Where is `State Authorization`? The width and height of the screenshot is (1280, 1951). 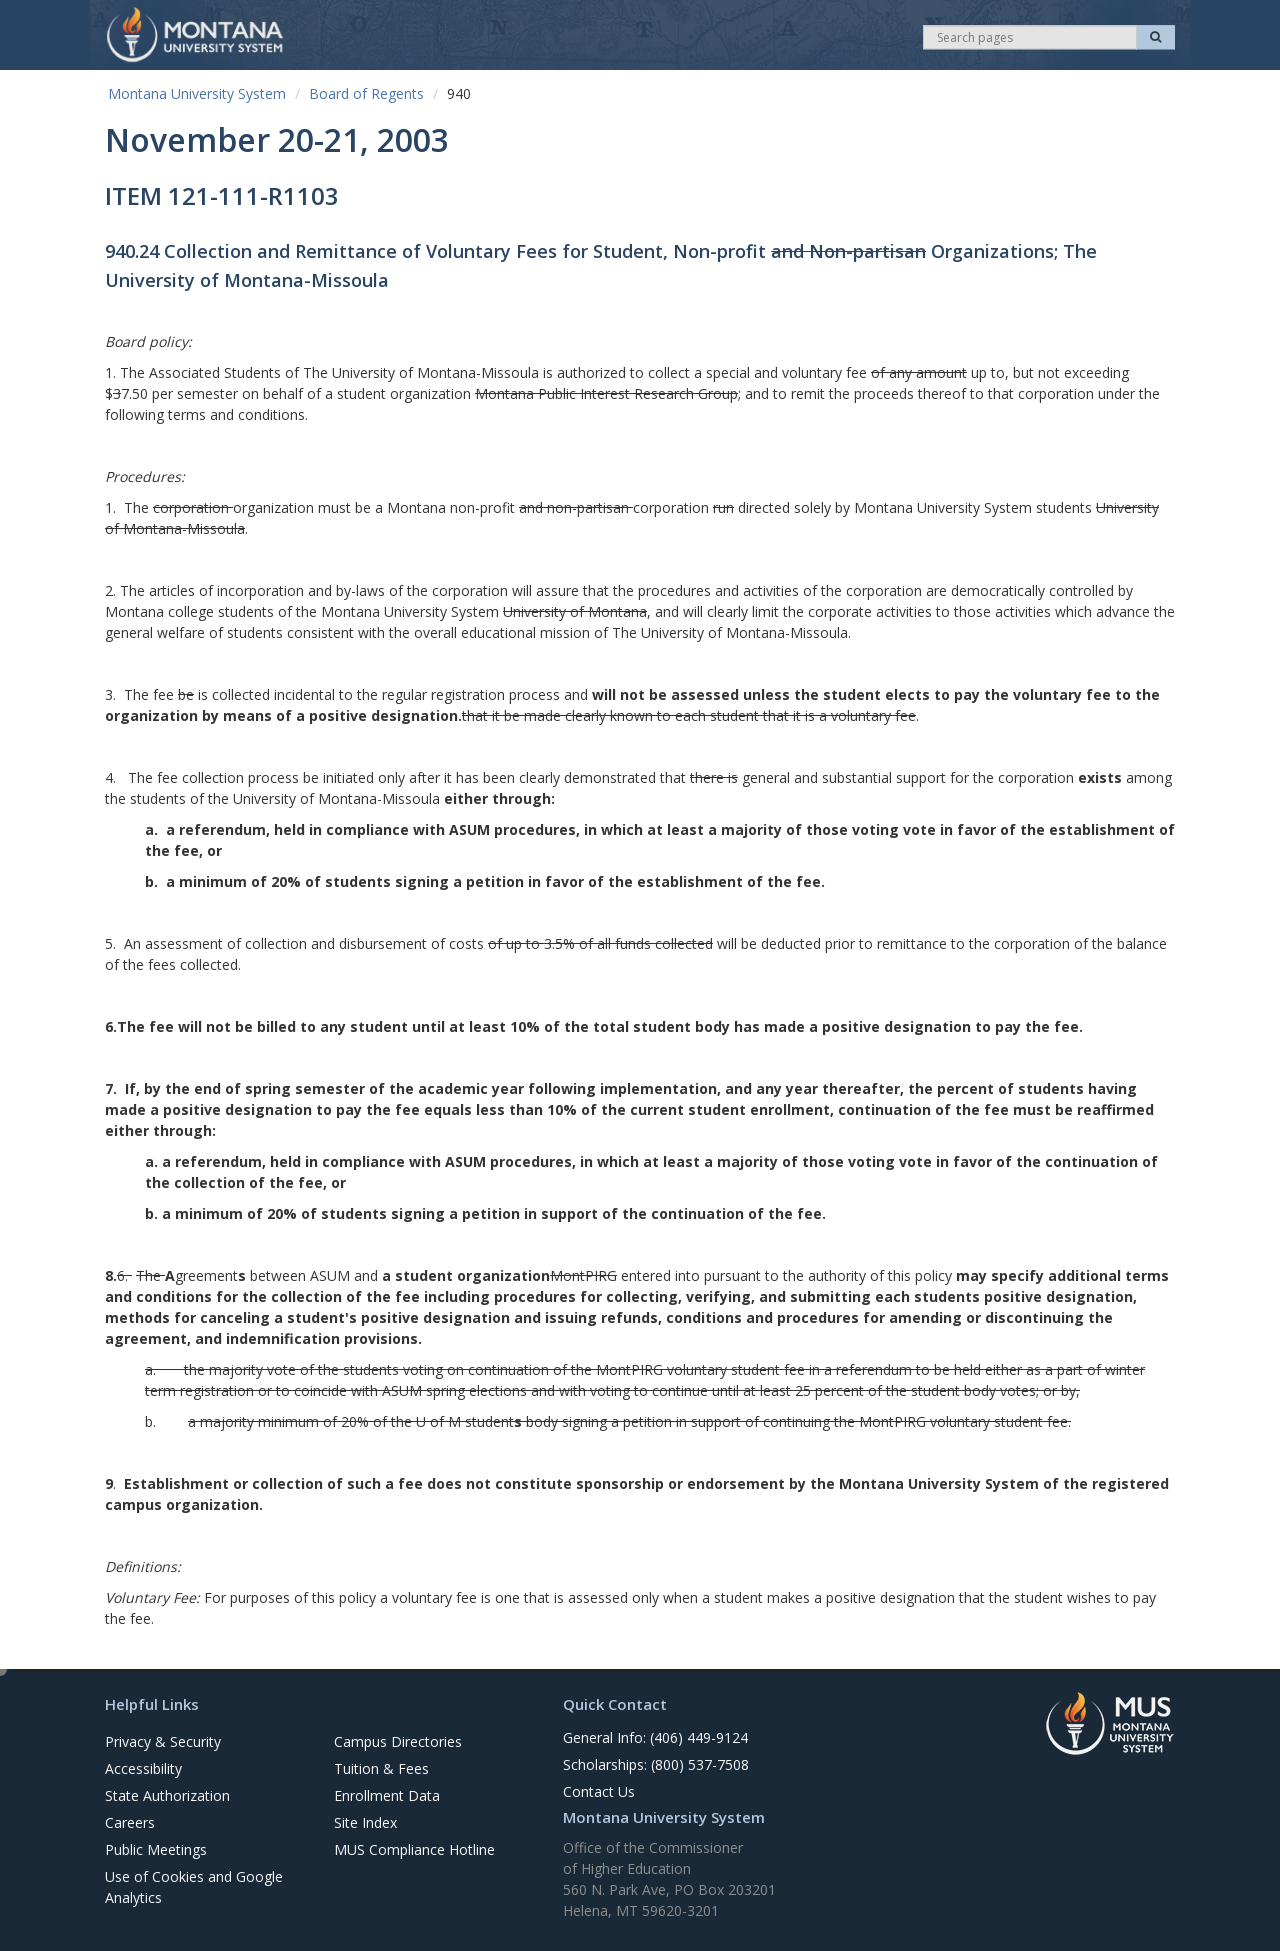 State Authorization is located at coordinates (167, 1795).